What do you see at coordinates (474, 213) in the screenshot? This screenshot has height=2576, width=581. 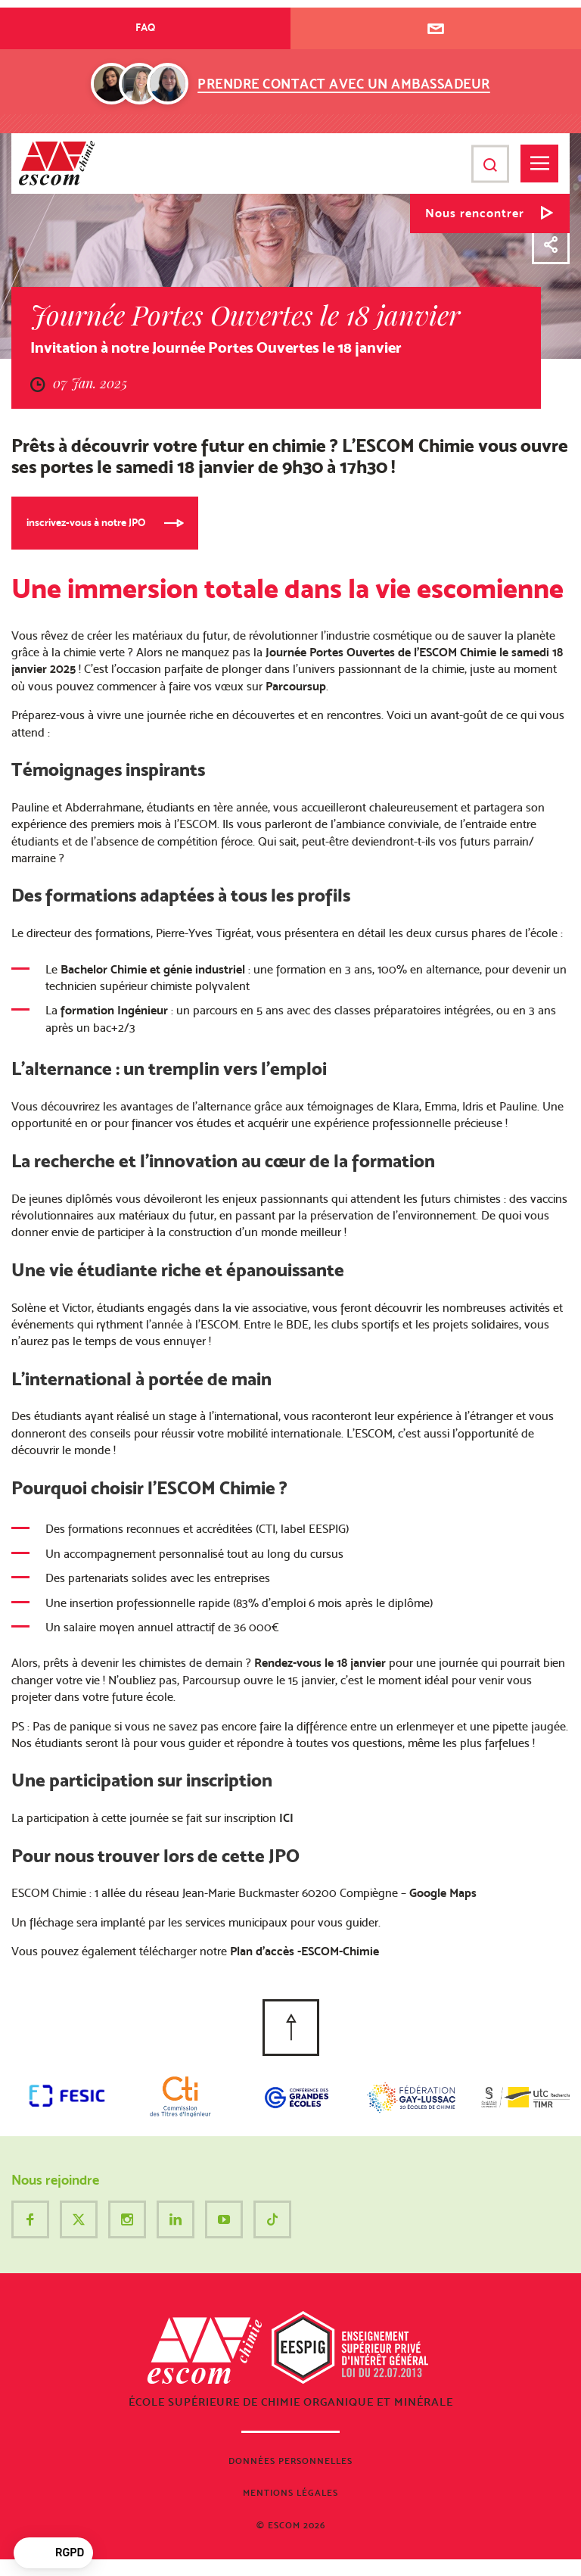 I see `Nous rencontrer` at bounding box center [474, 213].